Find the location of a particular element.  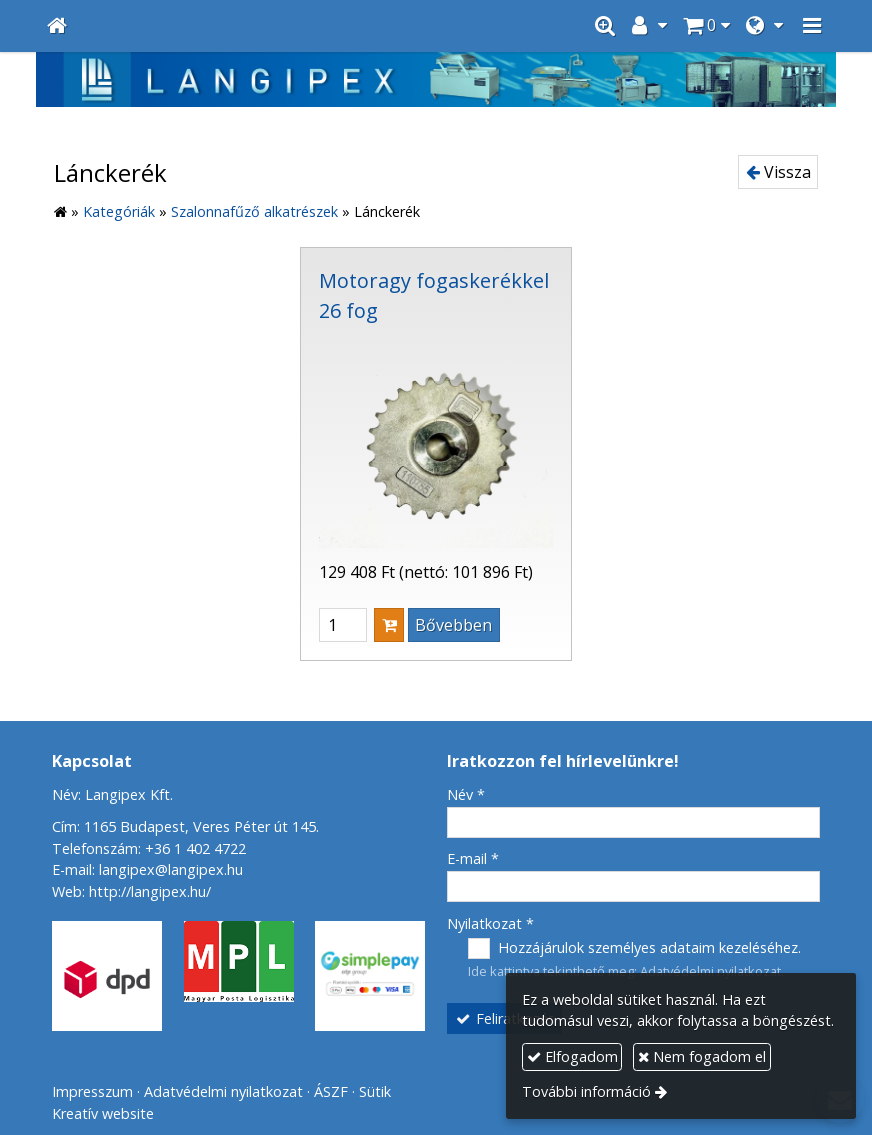

Sütik is located at coordinates (375, 1091).